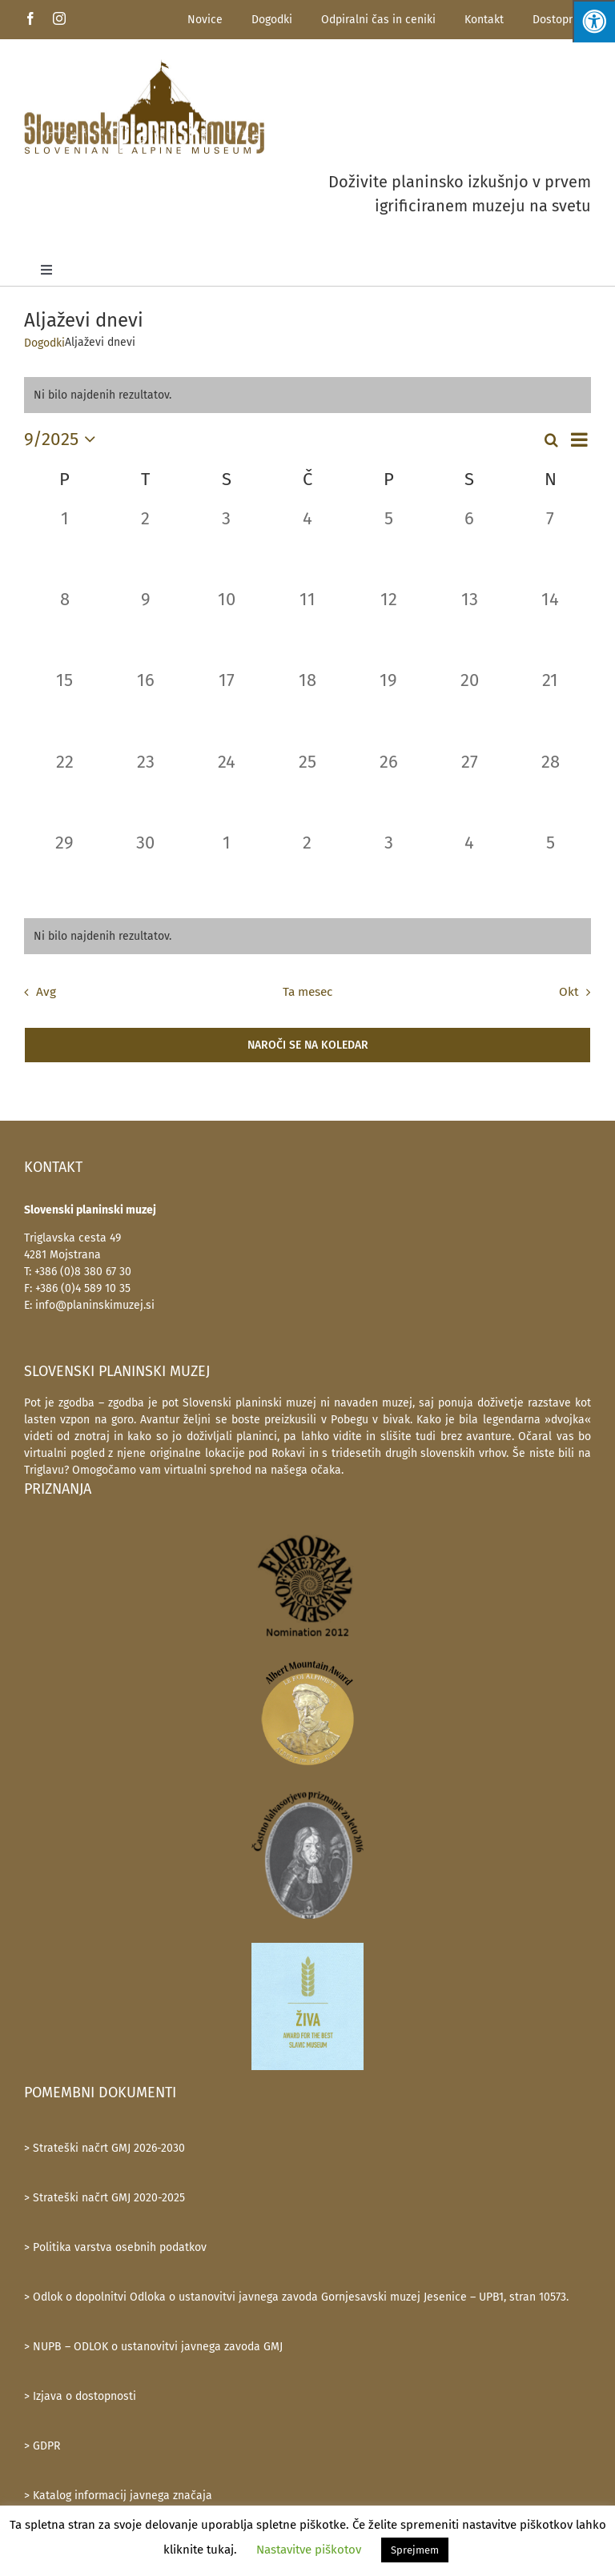 This screenshot has height=2576, width=615. Describe the element at coordinates (307, 788) in the screenshot. I see `[25 septembra, 0 dogodki, past day]` at that location.